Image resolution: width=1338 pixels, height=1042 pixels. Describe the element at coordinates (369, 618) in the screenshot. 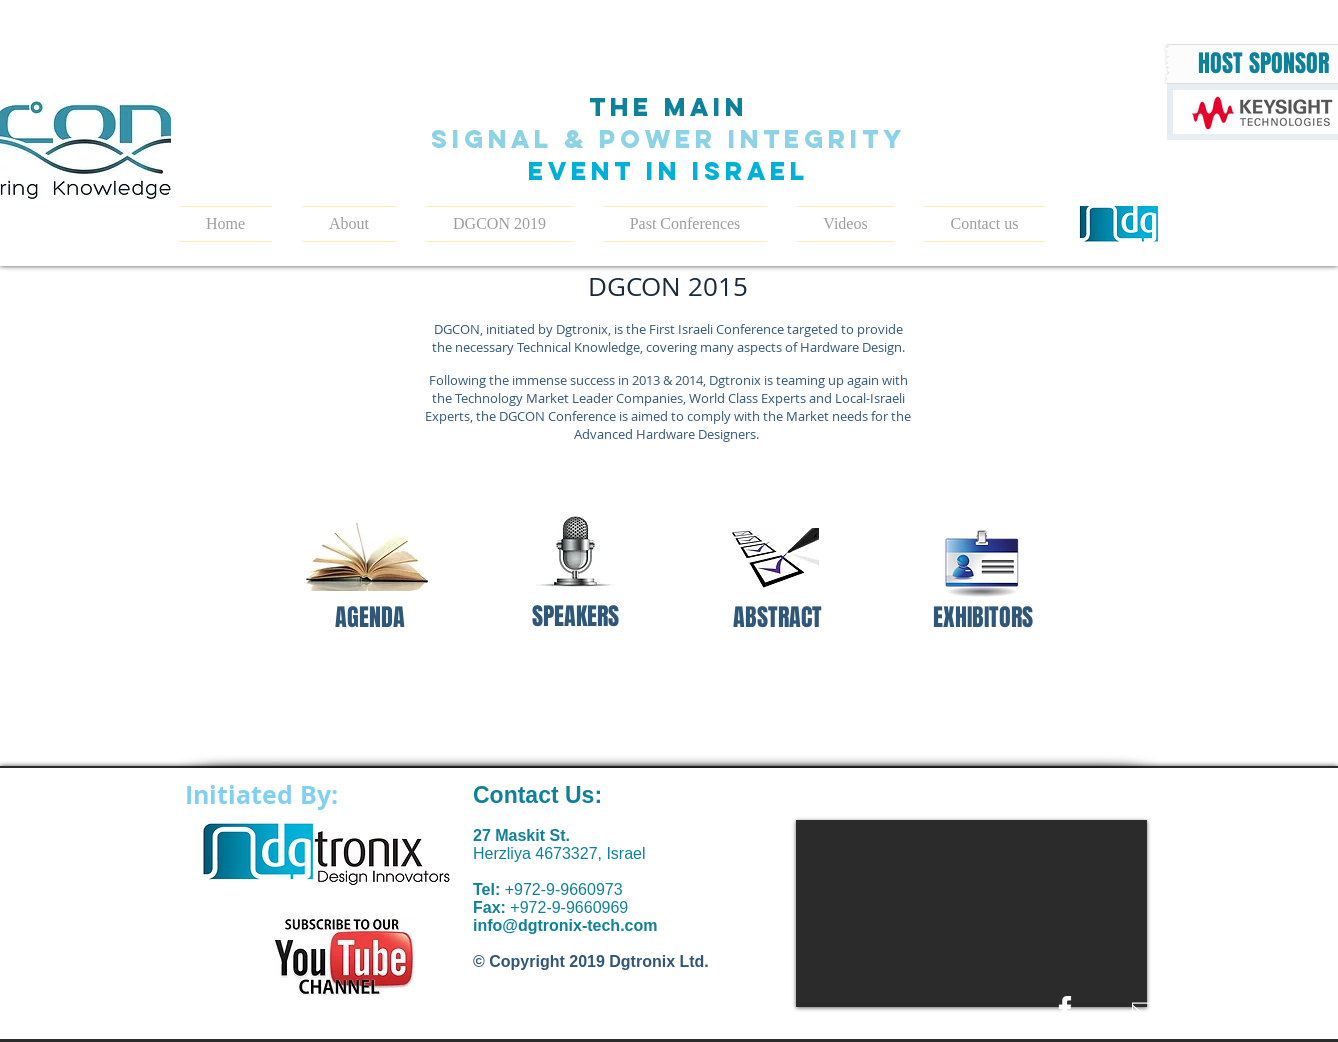

I see `[AGENDA]` at that location.